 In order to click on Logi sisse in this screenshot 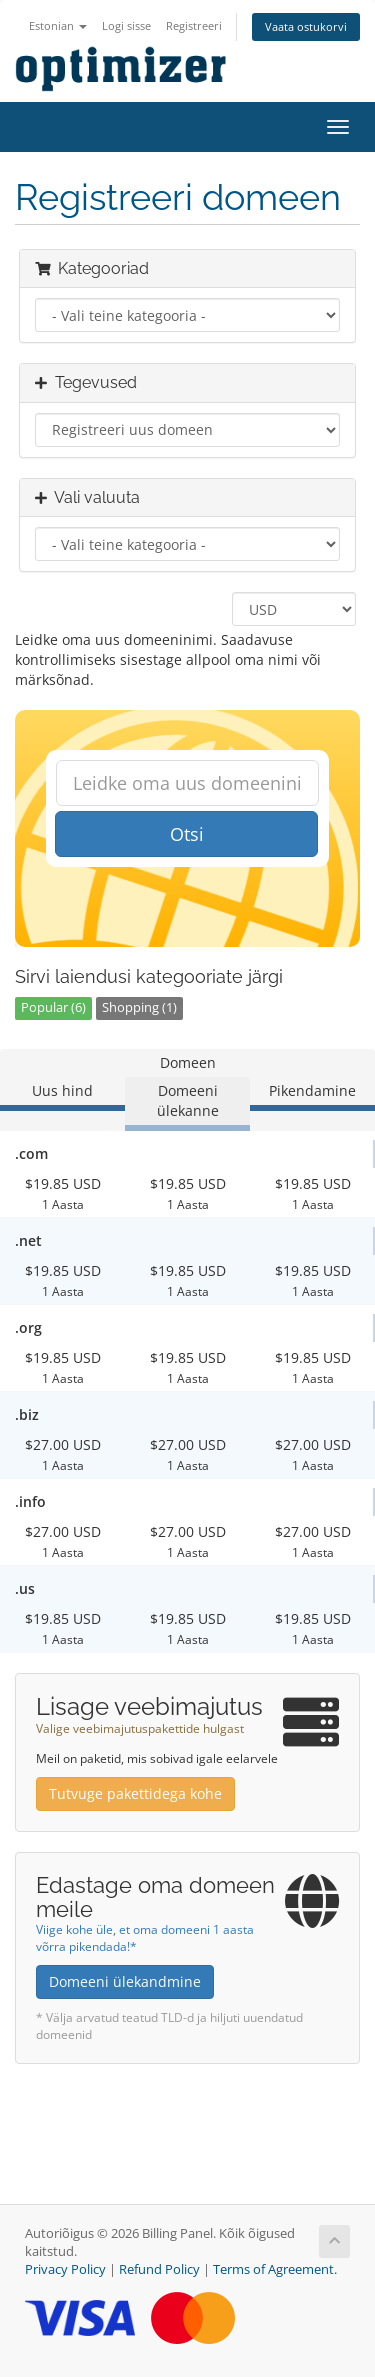, I will do `click(126, 25)`.